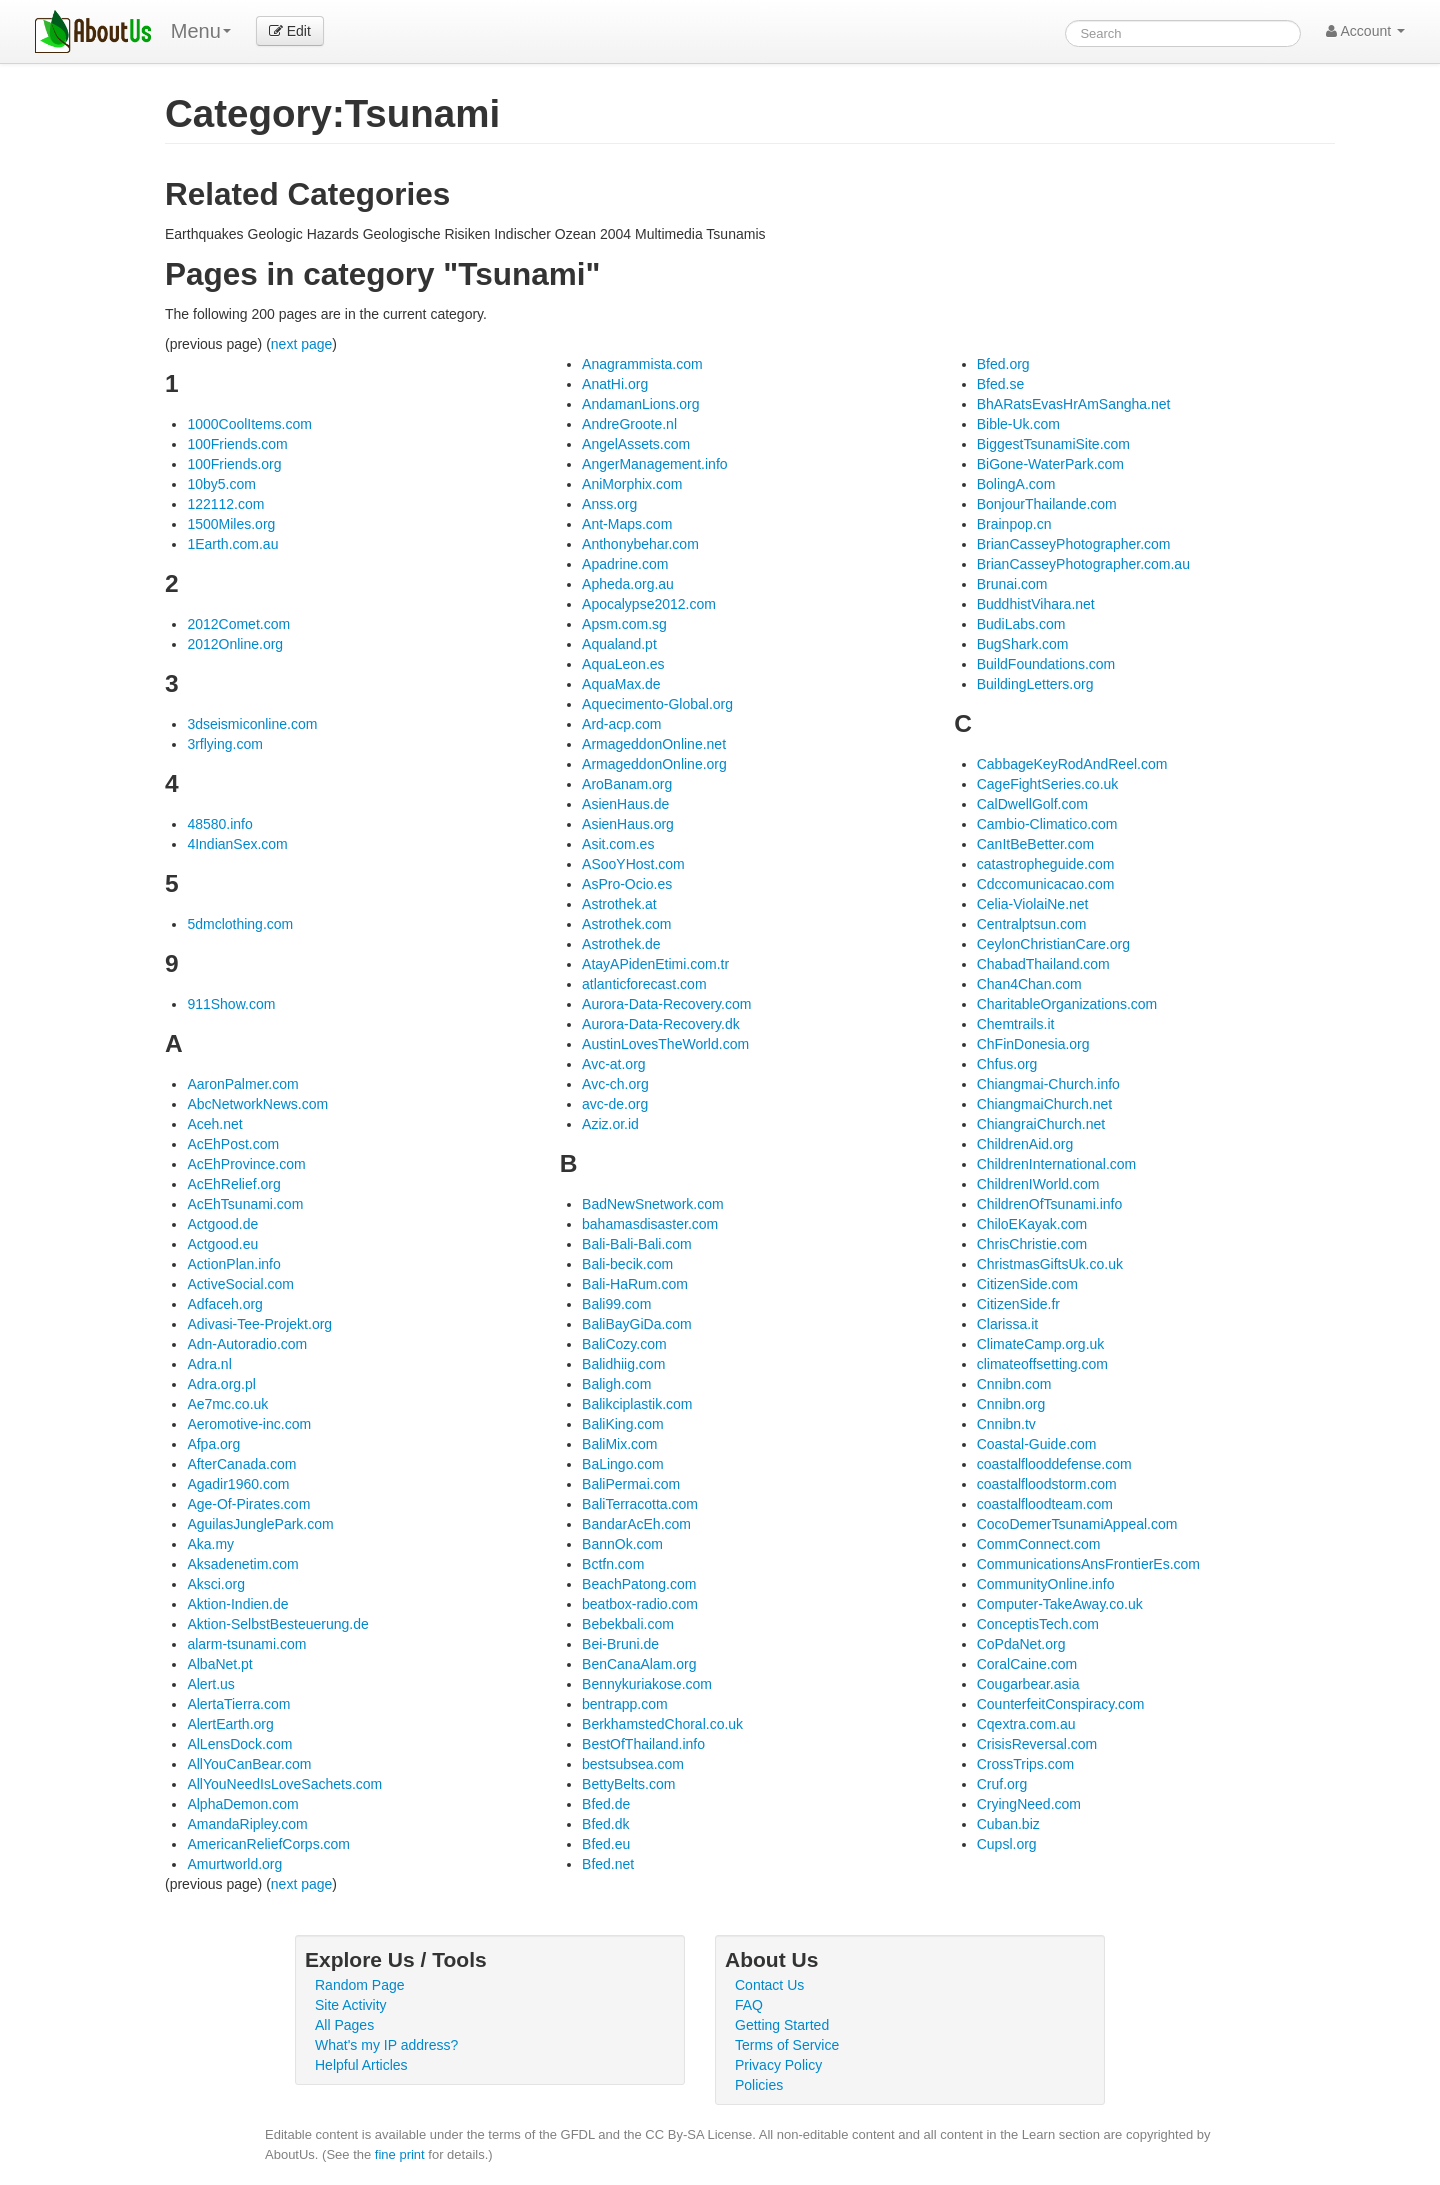 The image size is (1440, 2185). Describe the element at coordinates (1047, 1484) in the screenshot. I see `coastalfloodstorm.com` at that location.